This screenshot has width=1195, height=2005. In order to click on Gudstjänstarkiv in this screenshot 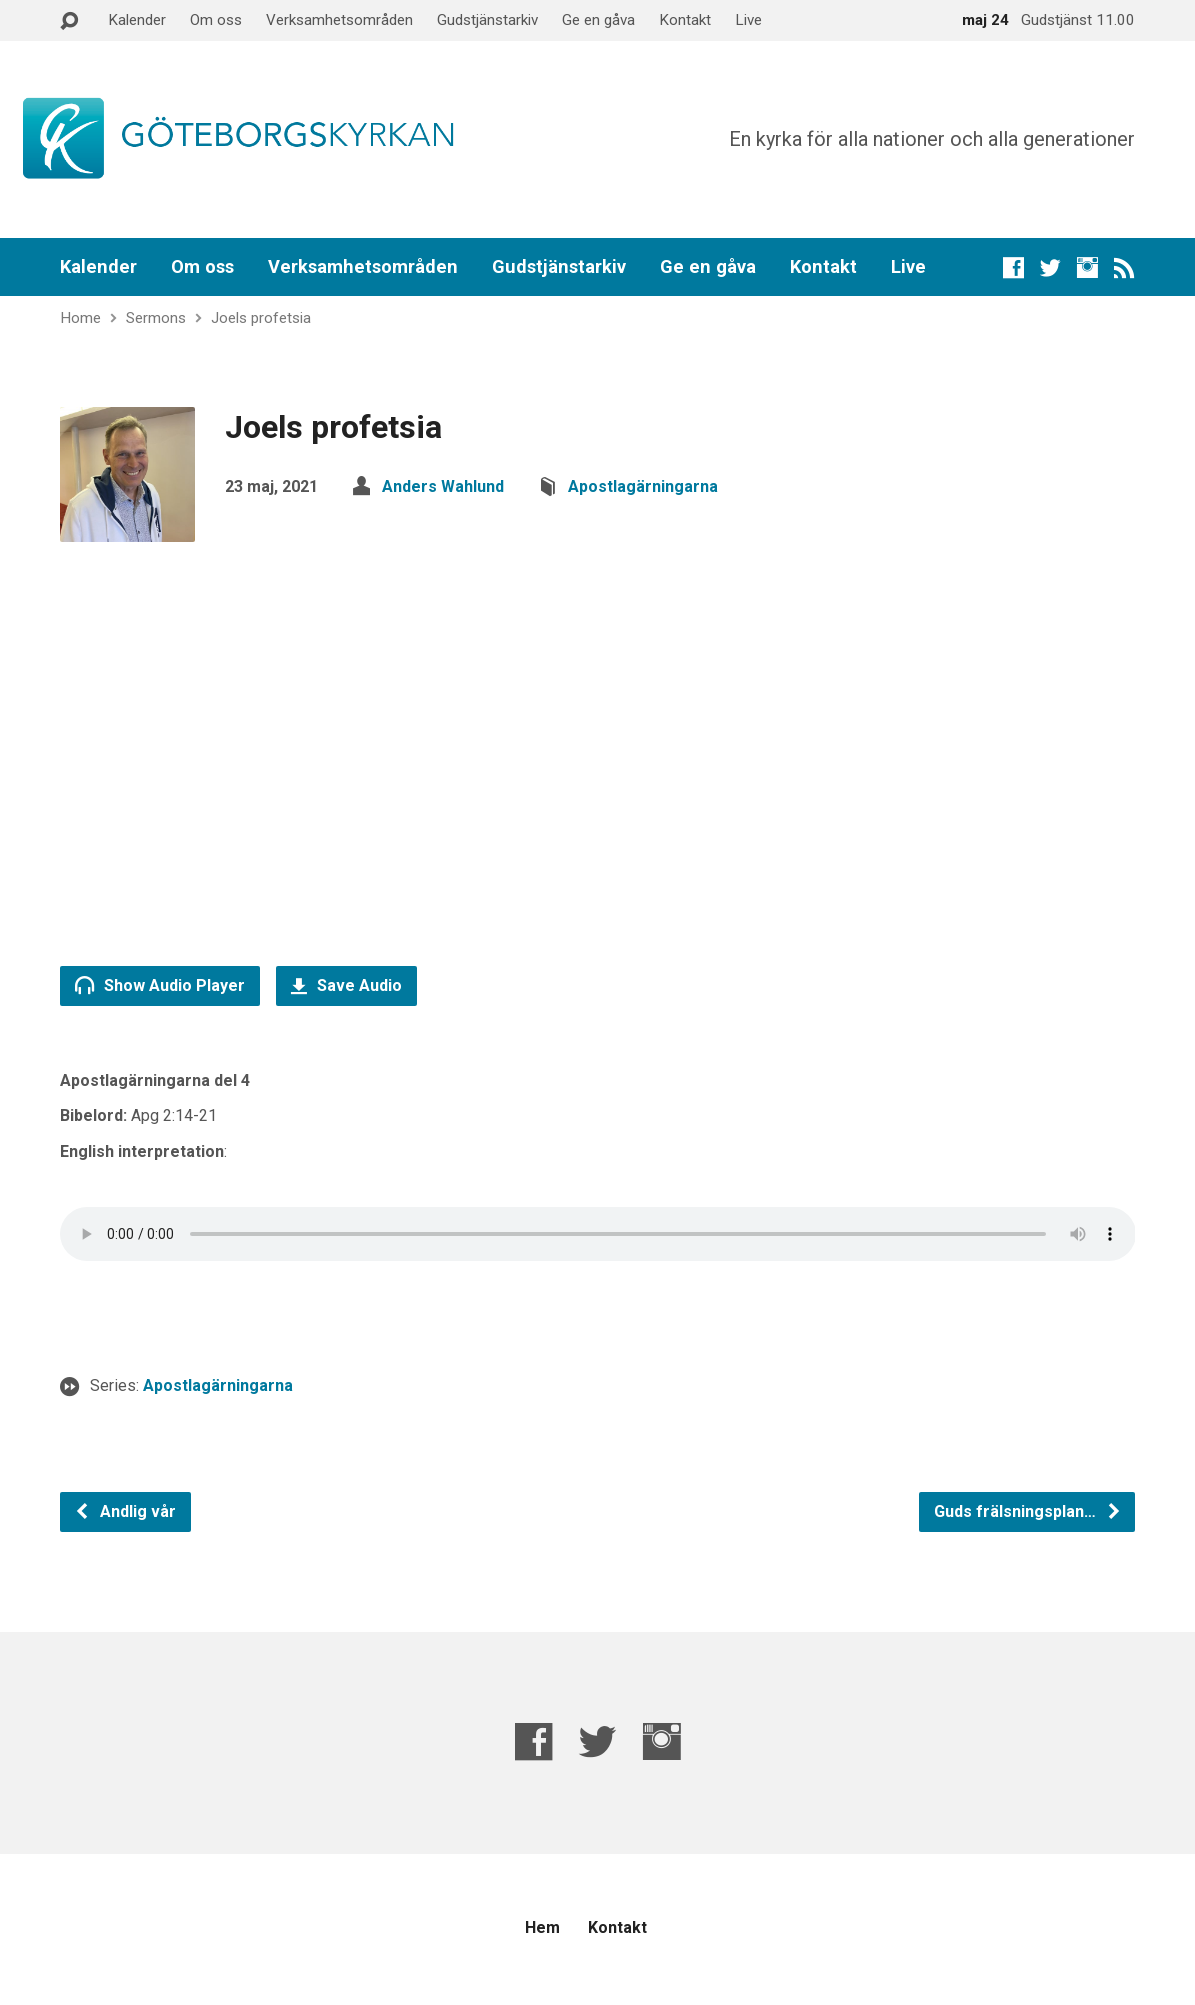, I will do `click(487, 20)`.